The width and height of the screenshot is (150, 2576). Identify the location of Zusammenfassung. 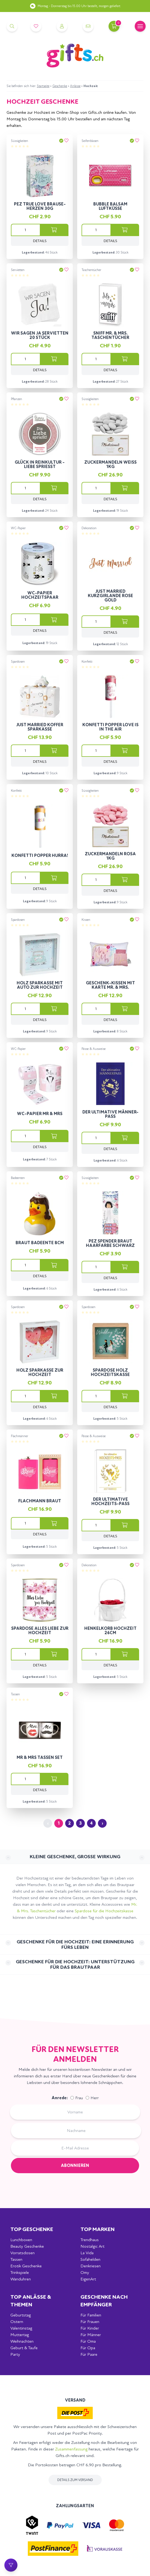
(71, 2449).